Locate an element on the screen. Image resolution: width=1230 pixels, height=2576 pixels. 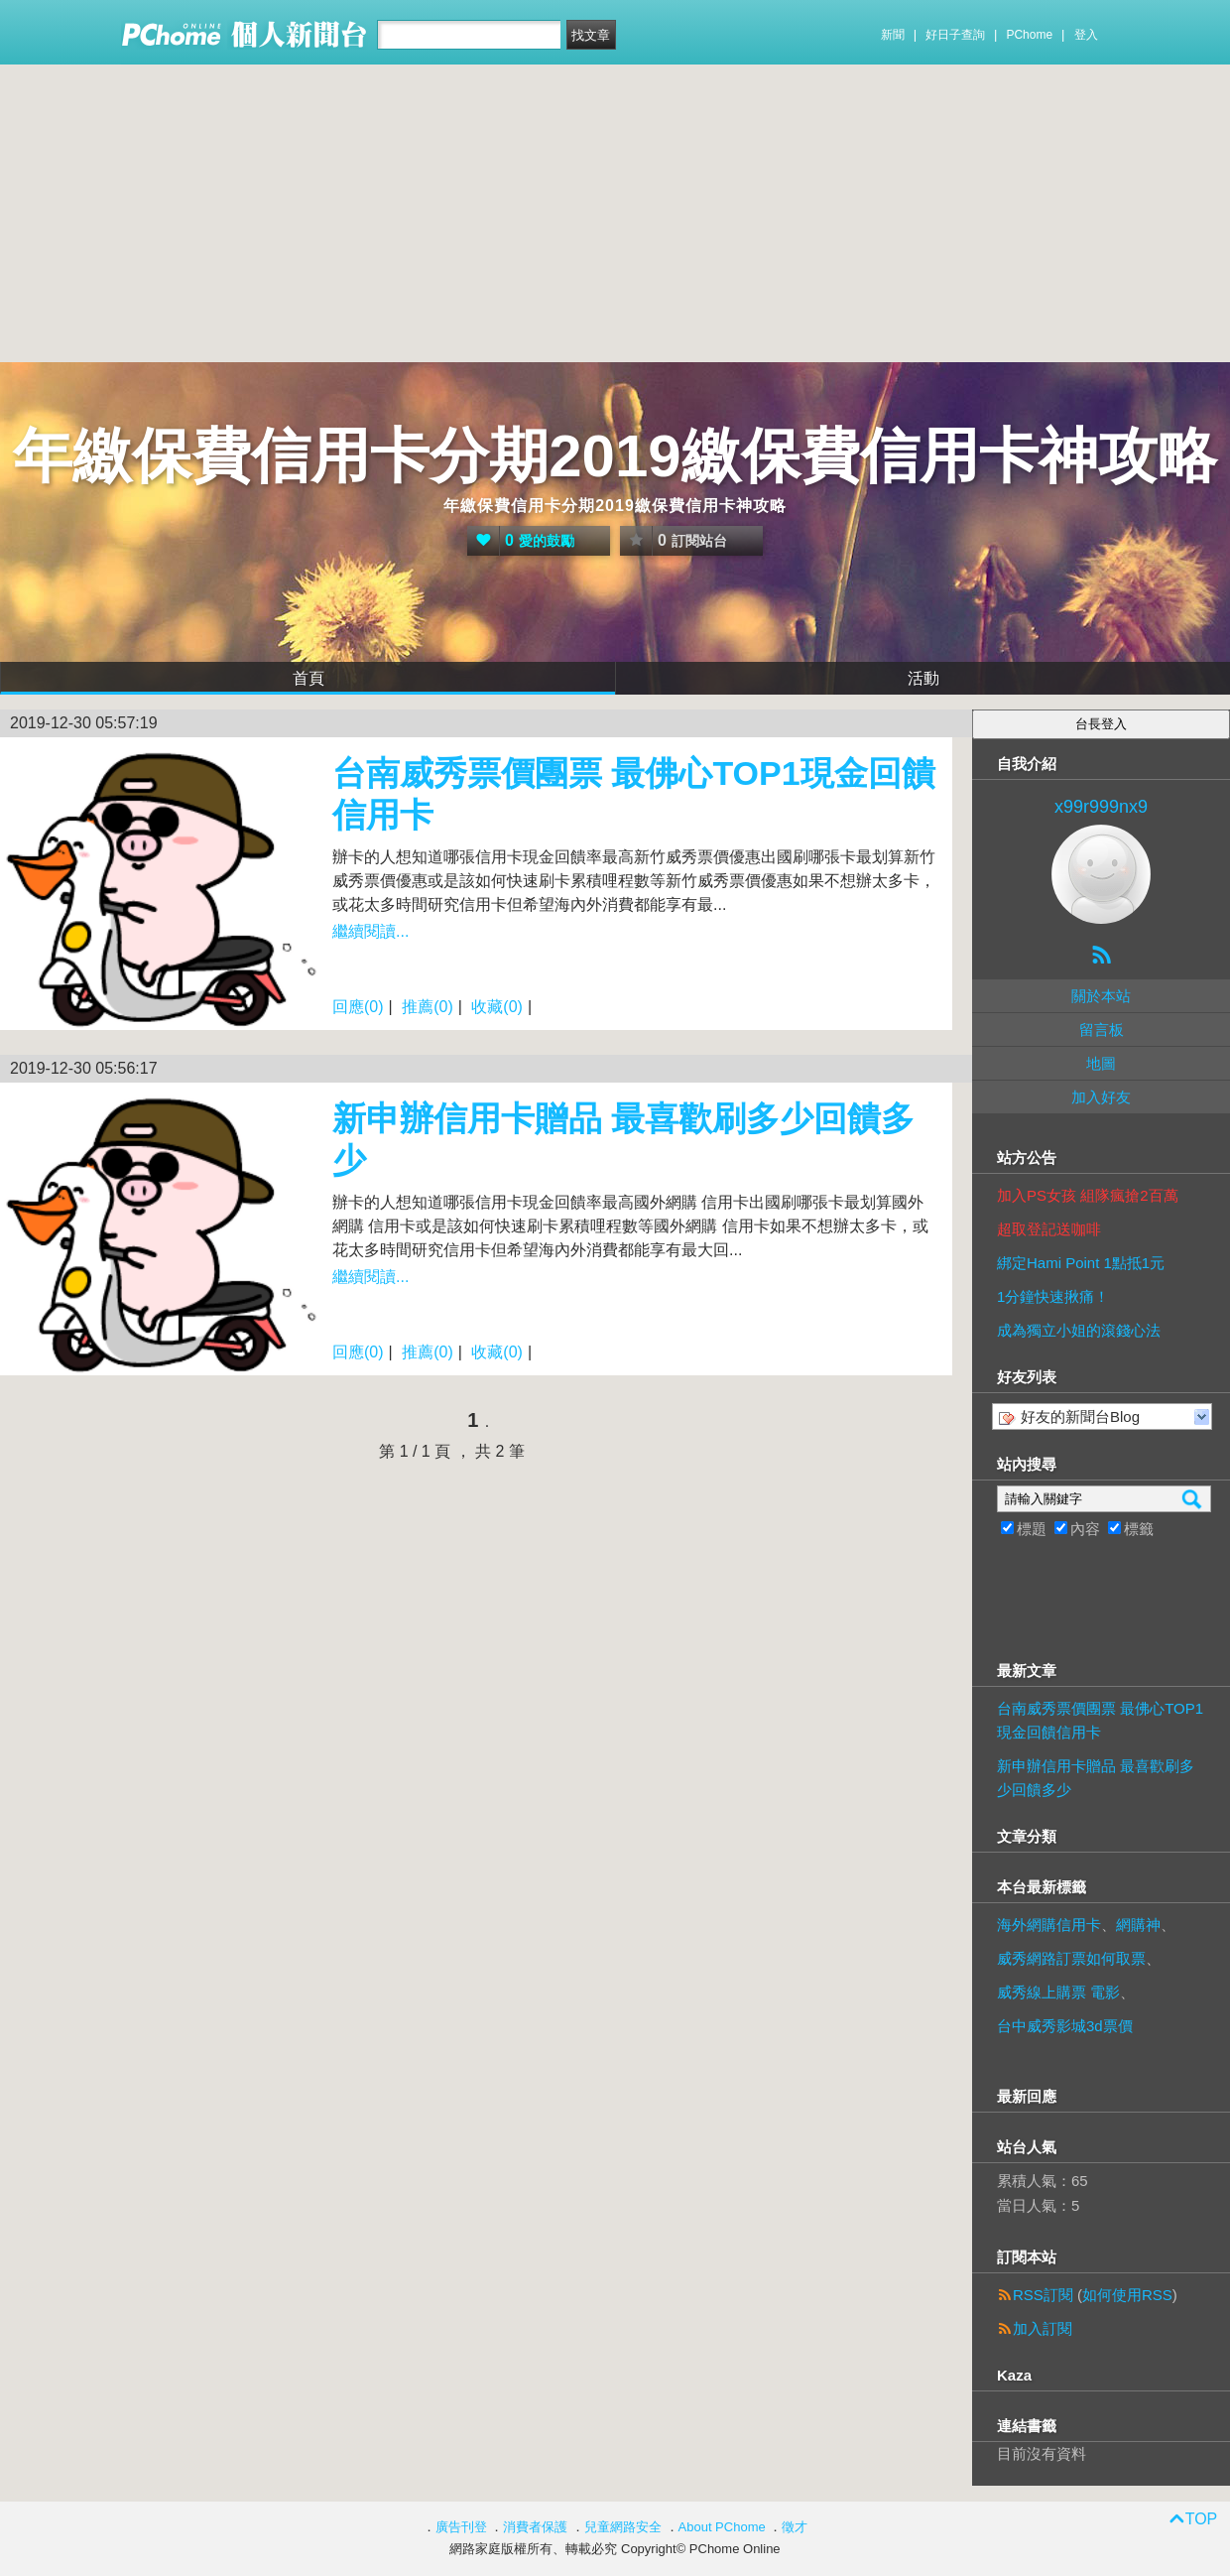
關於本站 is located at coordinates (1101, 995).